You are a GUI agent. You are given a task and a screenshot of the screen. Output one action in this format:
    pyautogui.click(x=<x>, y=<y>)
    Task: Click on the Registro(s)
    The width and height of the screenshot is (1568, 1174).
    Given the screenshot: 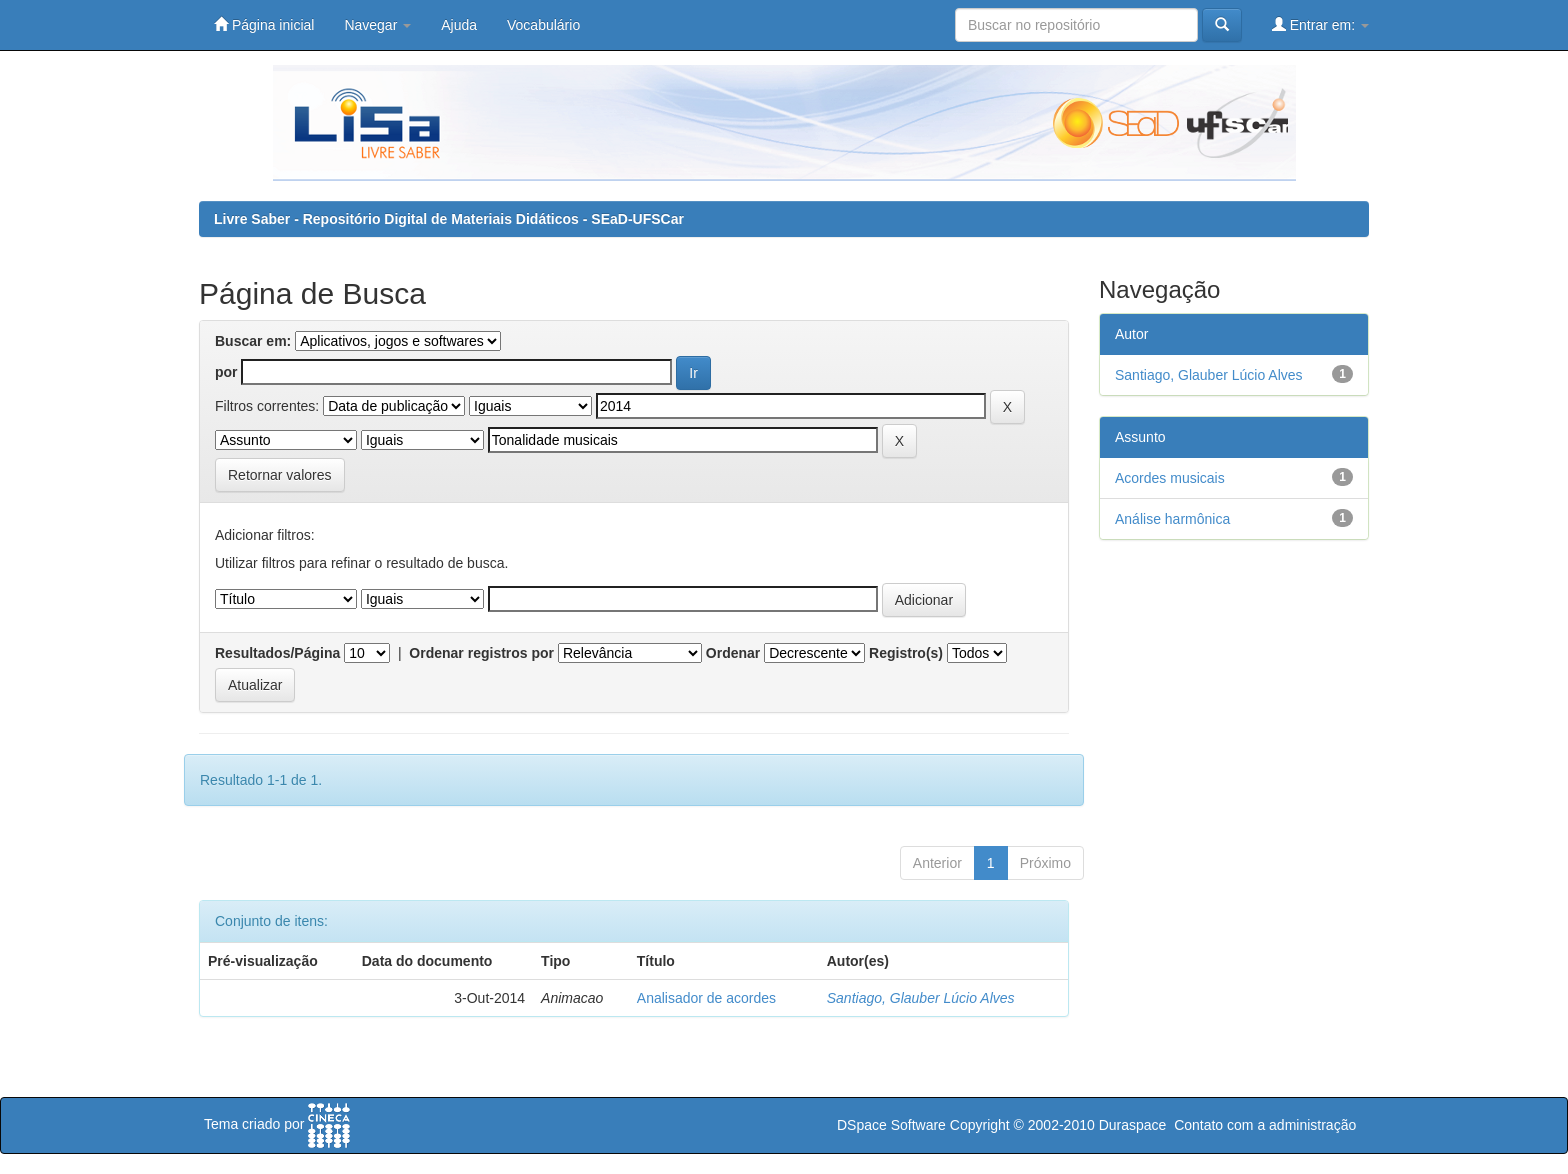 What is the action you would take?
    pyautogui.click(x=906, y=653)
    